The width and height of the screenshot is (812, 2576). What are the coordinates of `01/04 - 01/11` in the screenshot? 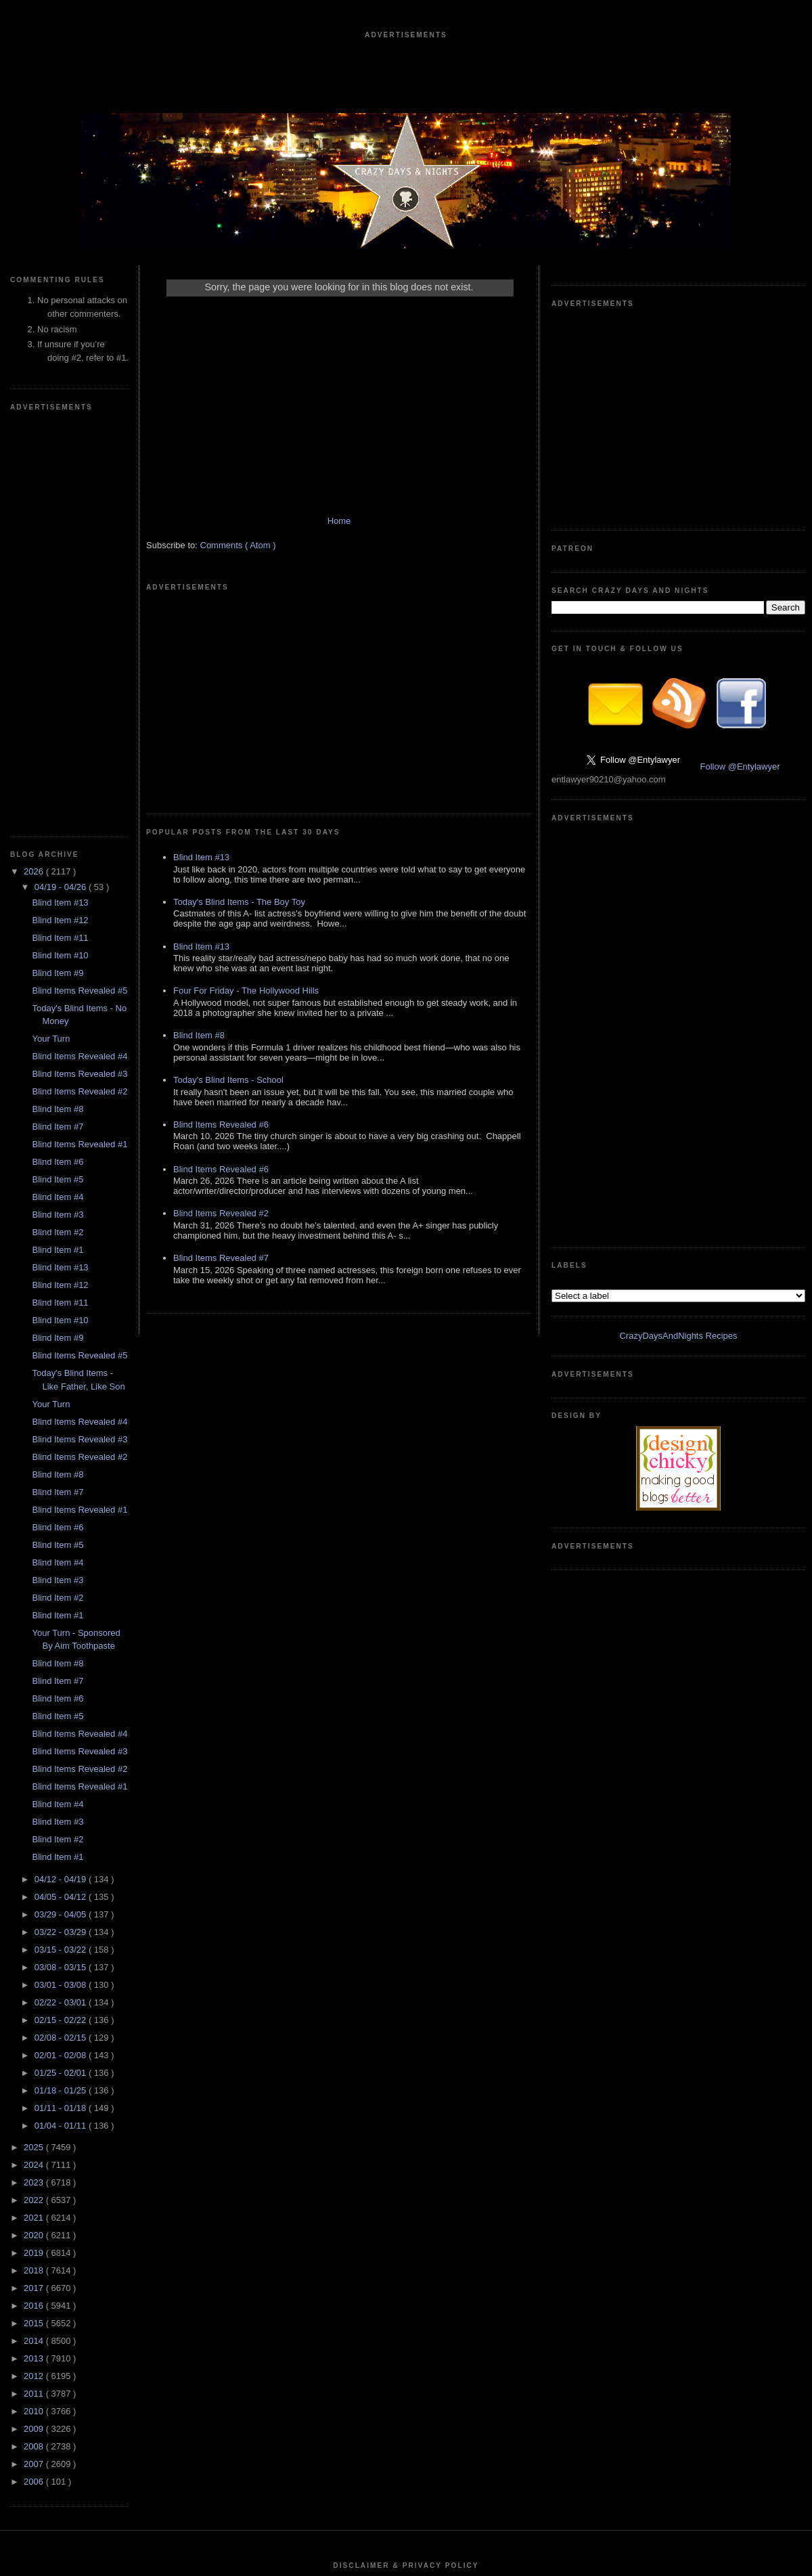 It's located at (62, 1719).